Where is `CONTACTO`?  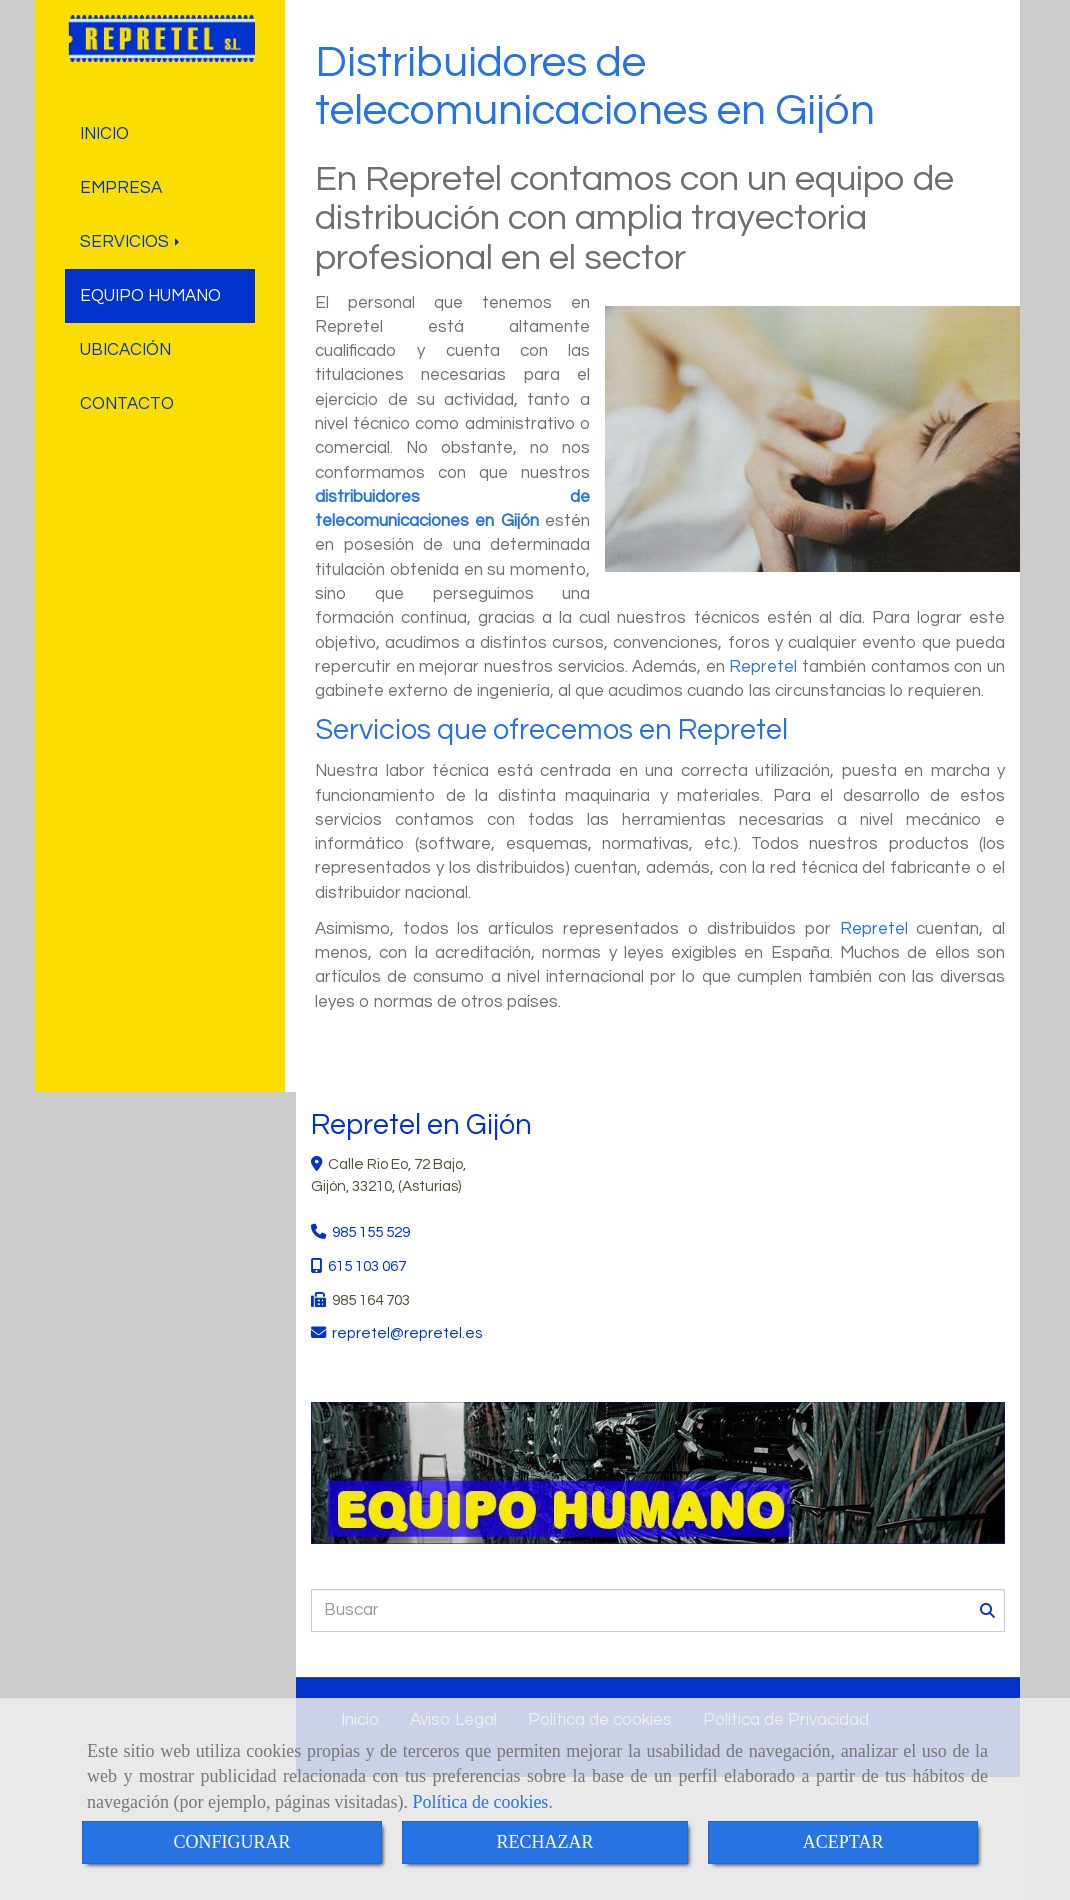 CONTACTO is located at coordinates (127, 404).